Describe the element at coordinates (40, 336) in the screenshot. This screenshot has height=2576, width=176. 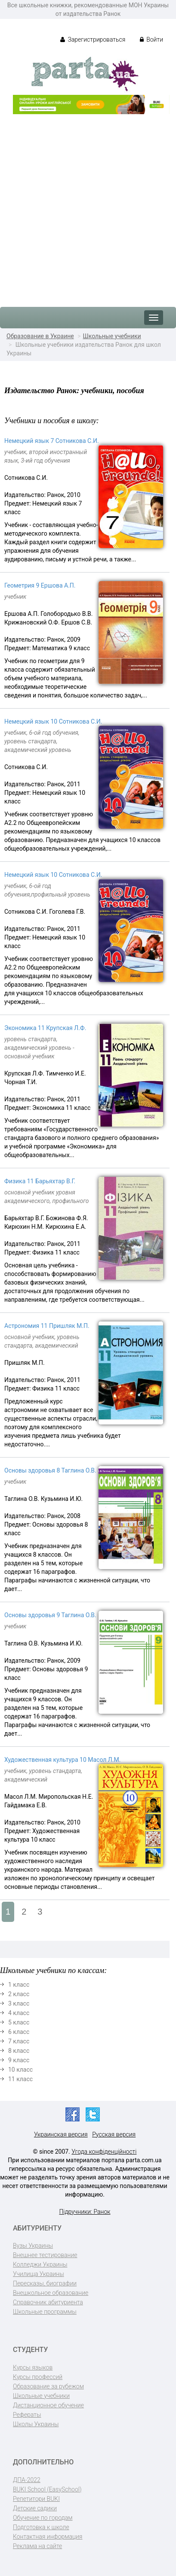
I see `Образование в Украине` at that location.